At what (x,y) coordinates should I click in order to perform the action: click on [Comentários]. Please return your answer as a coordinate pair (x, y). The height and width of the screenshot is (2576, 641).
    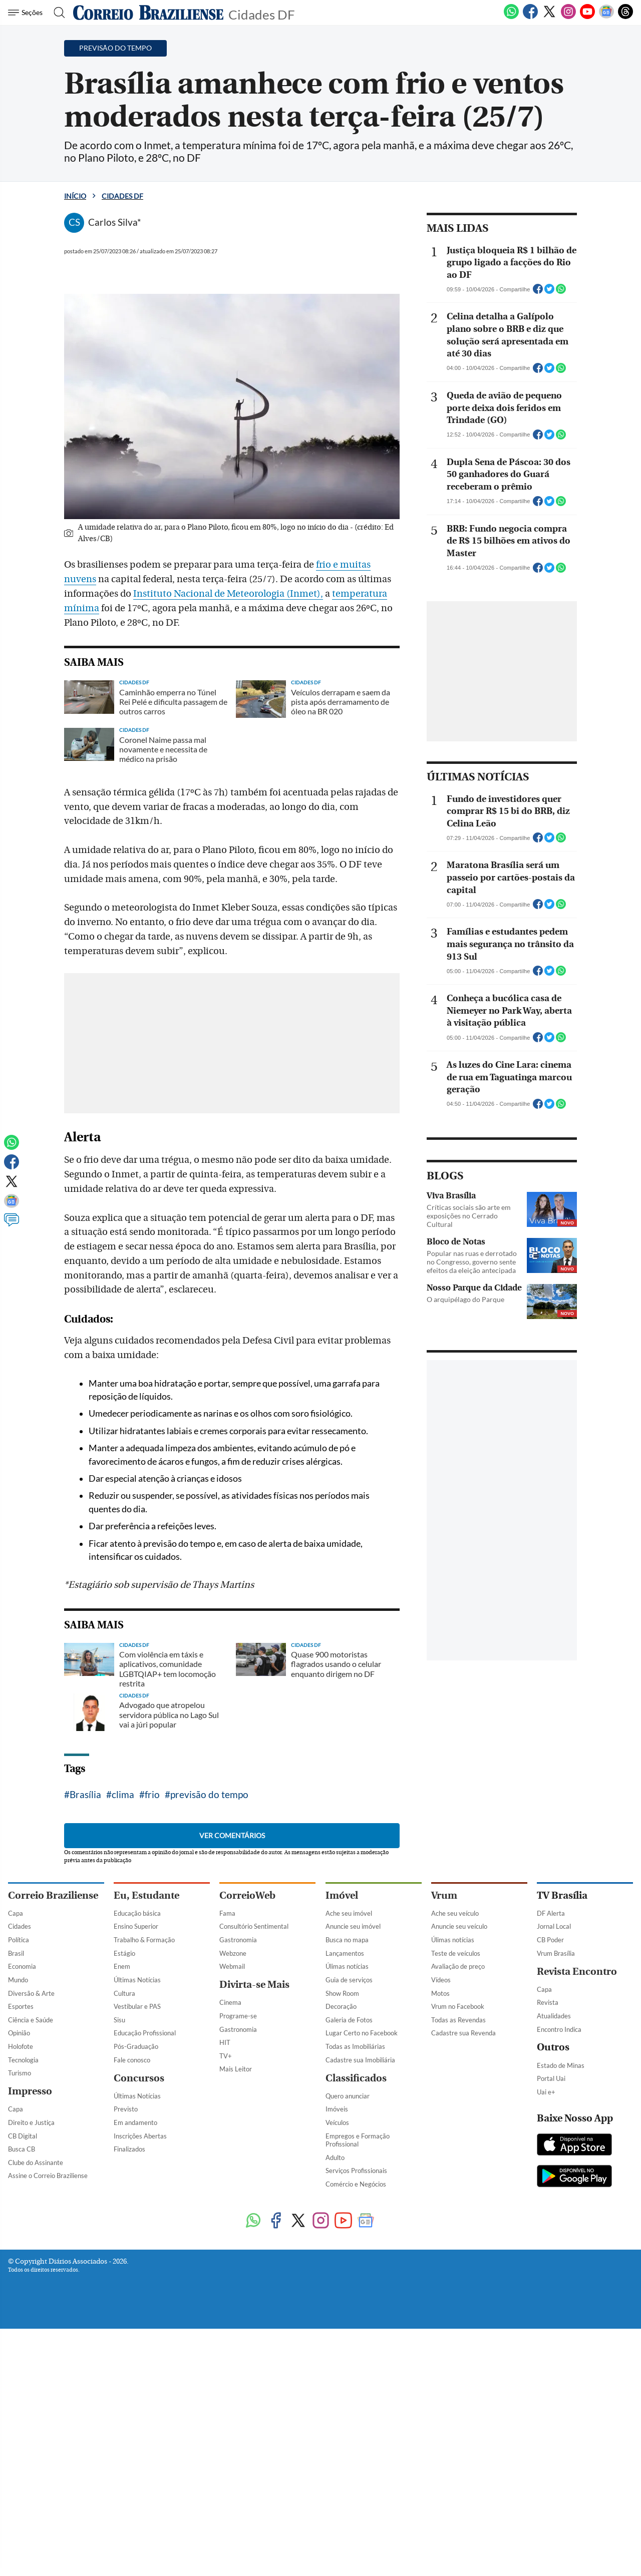
    Looking at the image, I should click on (11, 1224).